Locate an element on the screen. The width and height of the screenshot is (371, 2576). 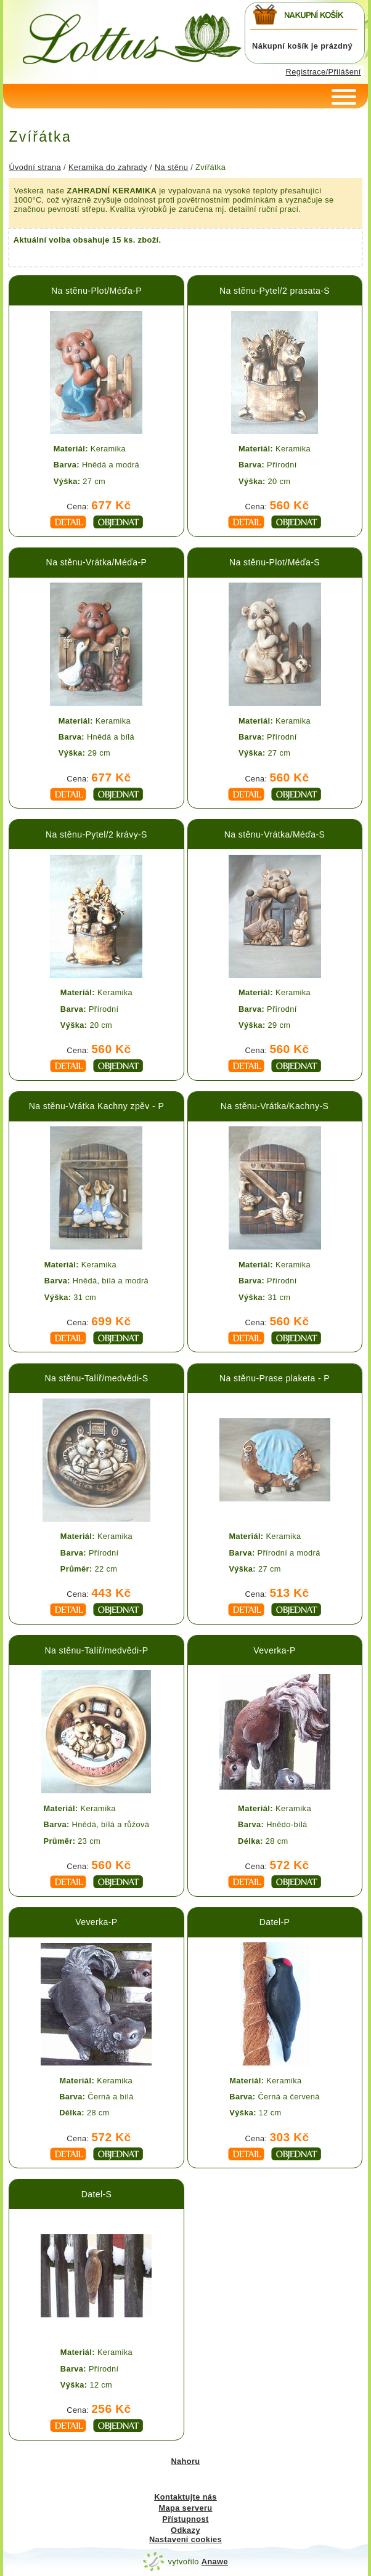
Registrace/Přilášení is located at coordinates (323, 71).